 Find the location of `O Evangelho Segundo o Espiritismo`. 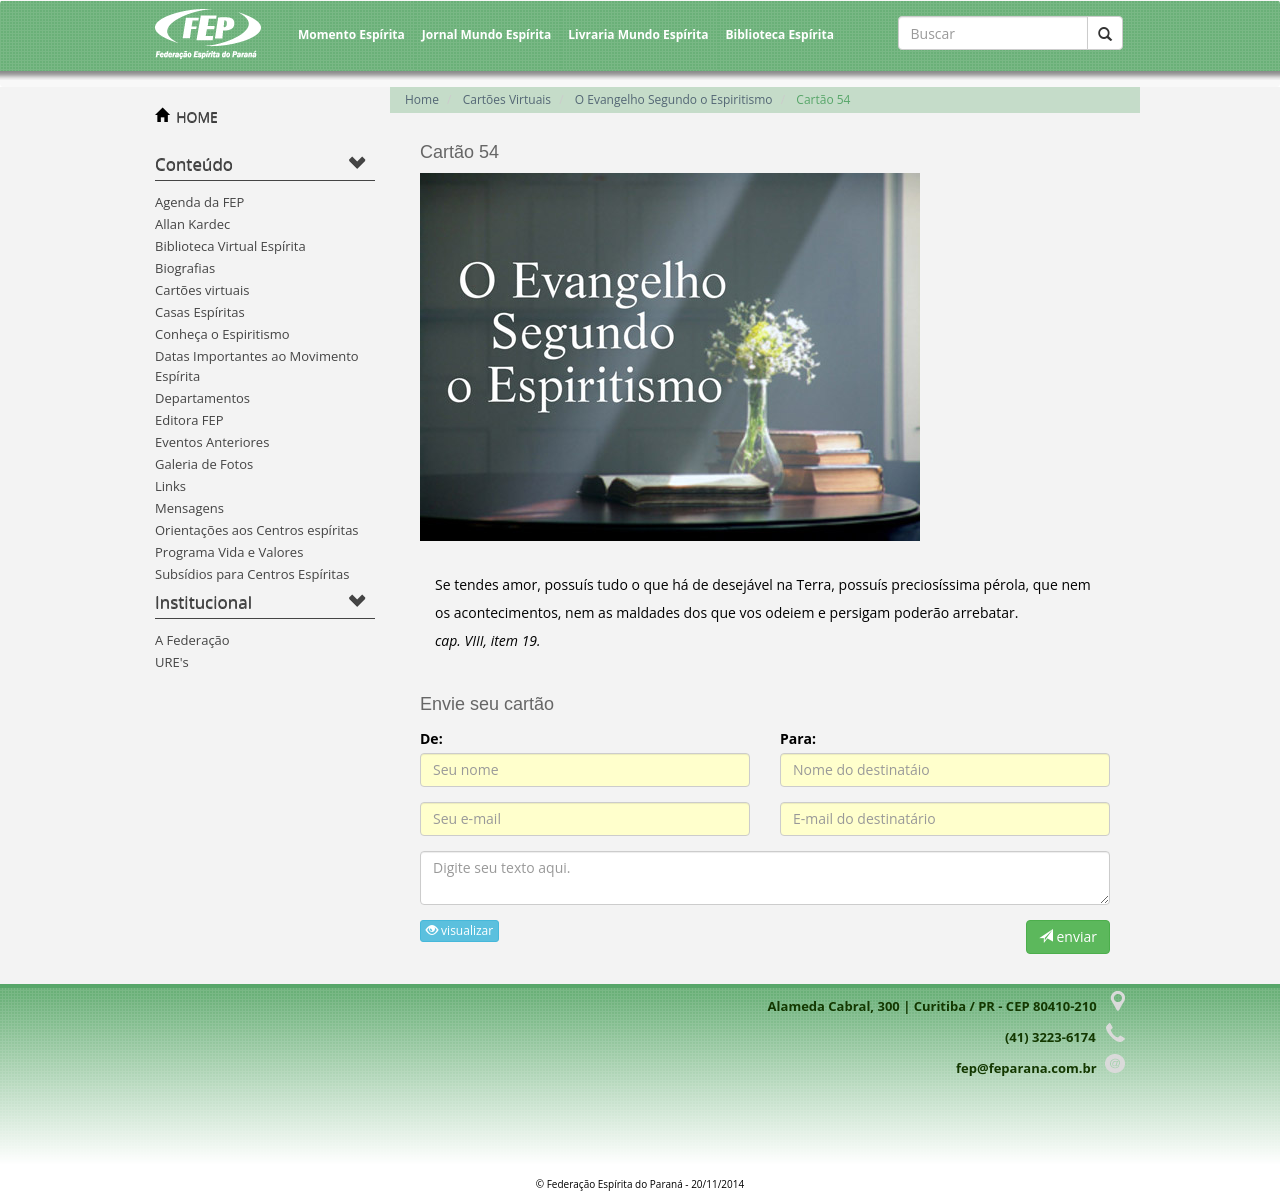

O Evangelho Segundo o Espiritismo is located at coordinates (674, 99).